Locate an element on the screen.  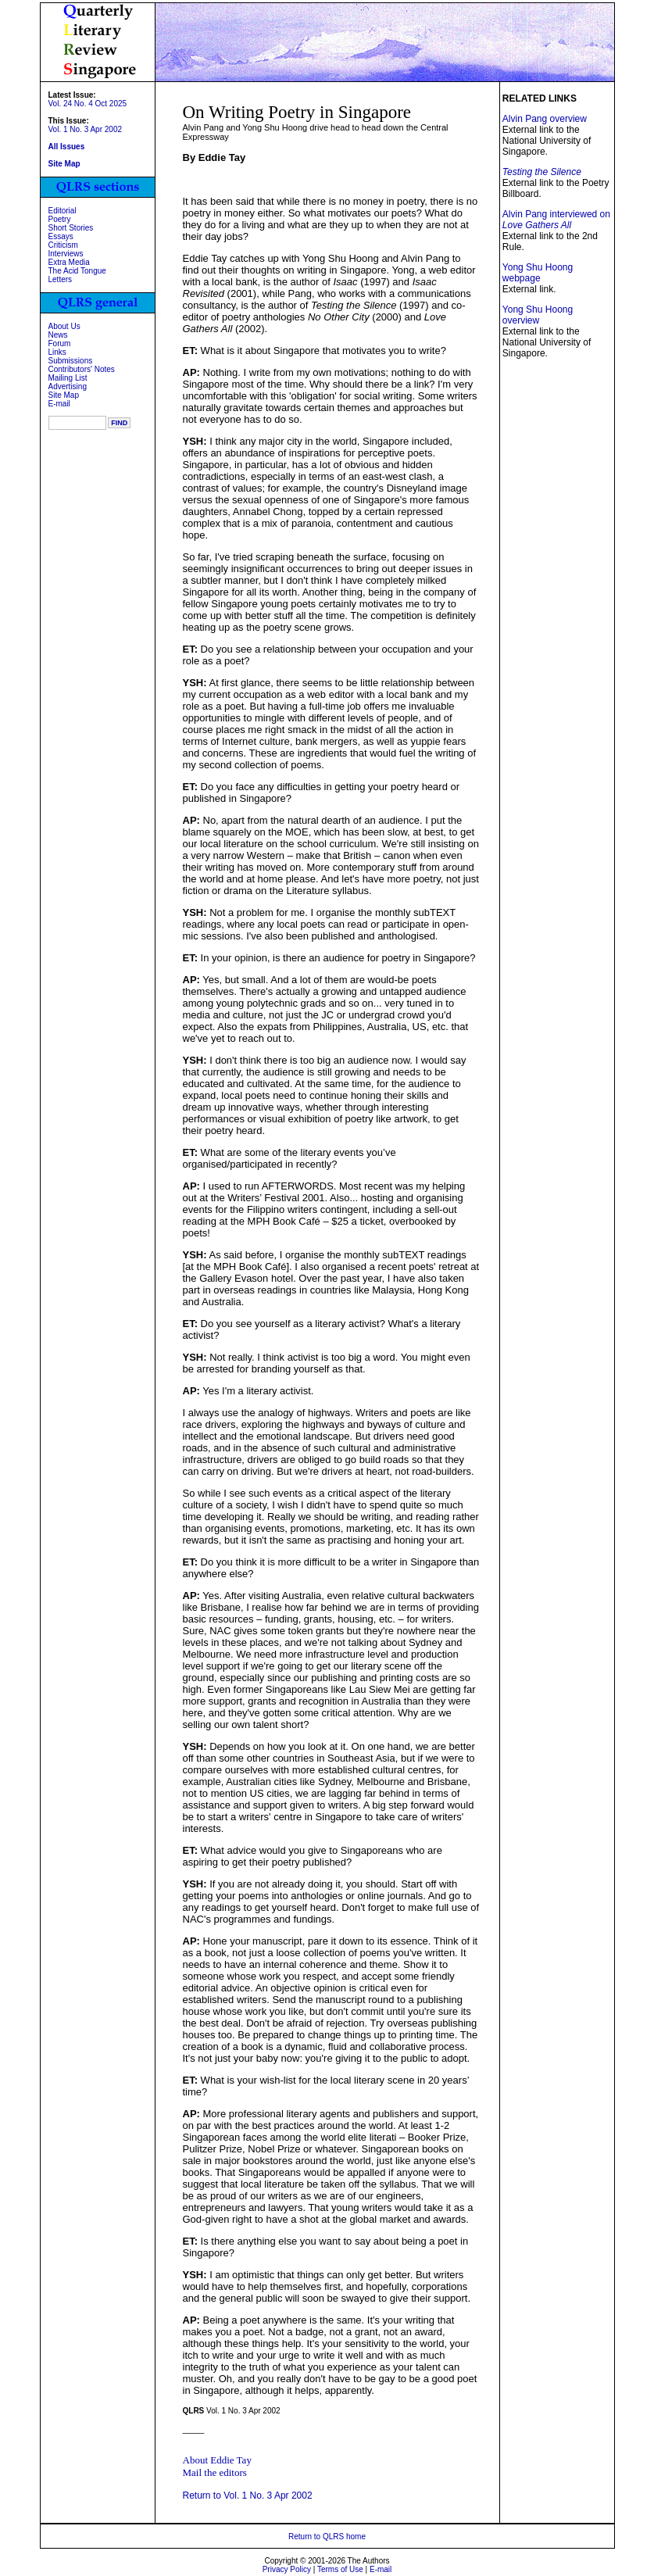
Short Stories is located at coordinates (71, 228).